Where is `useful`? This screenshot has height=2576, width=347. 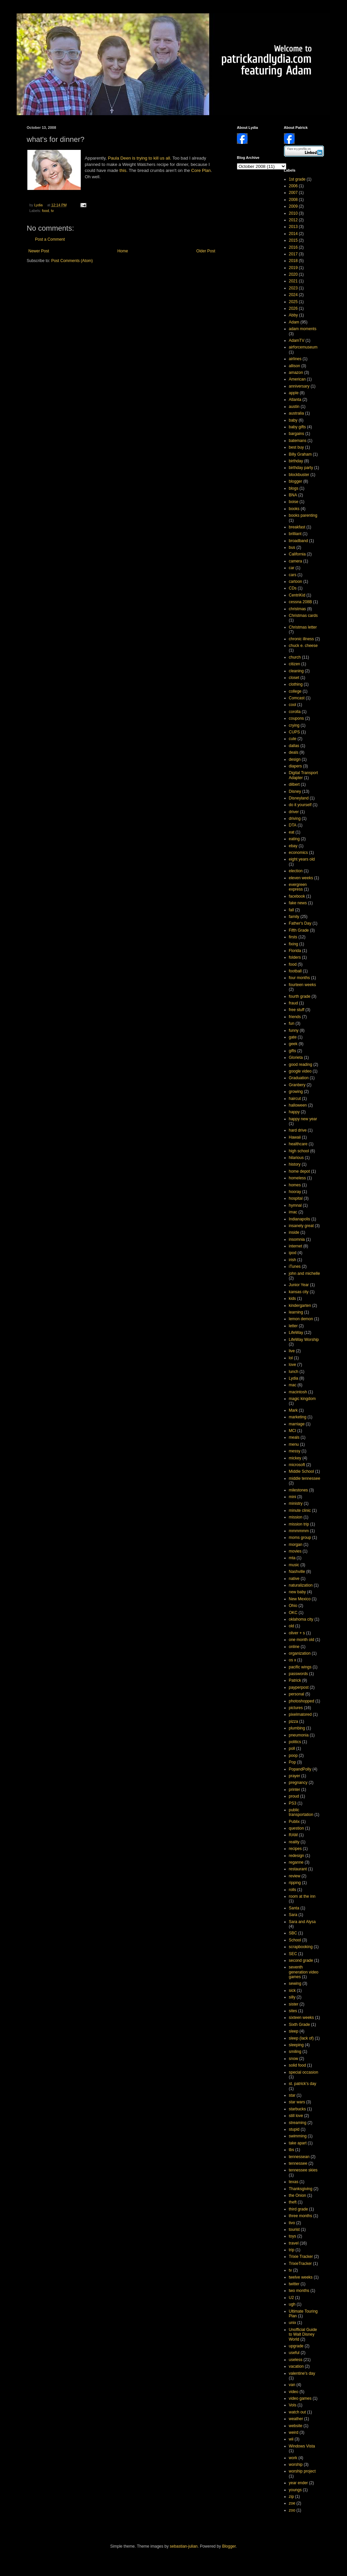 useful is located at coordinates (294, 2352).